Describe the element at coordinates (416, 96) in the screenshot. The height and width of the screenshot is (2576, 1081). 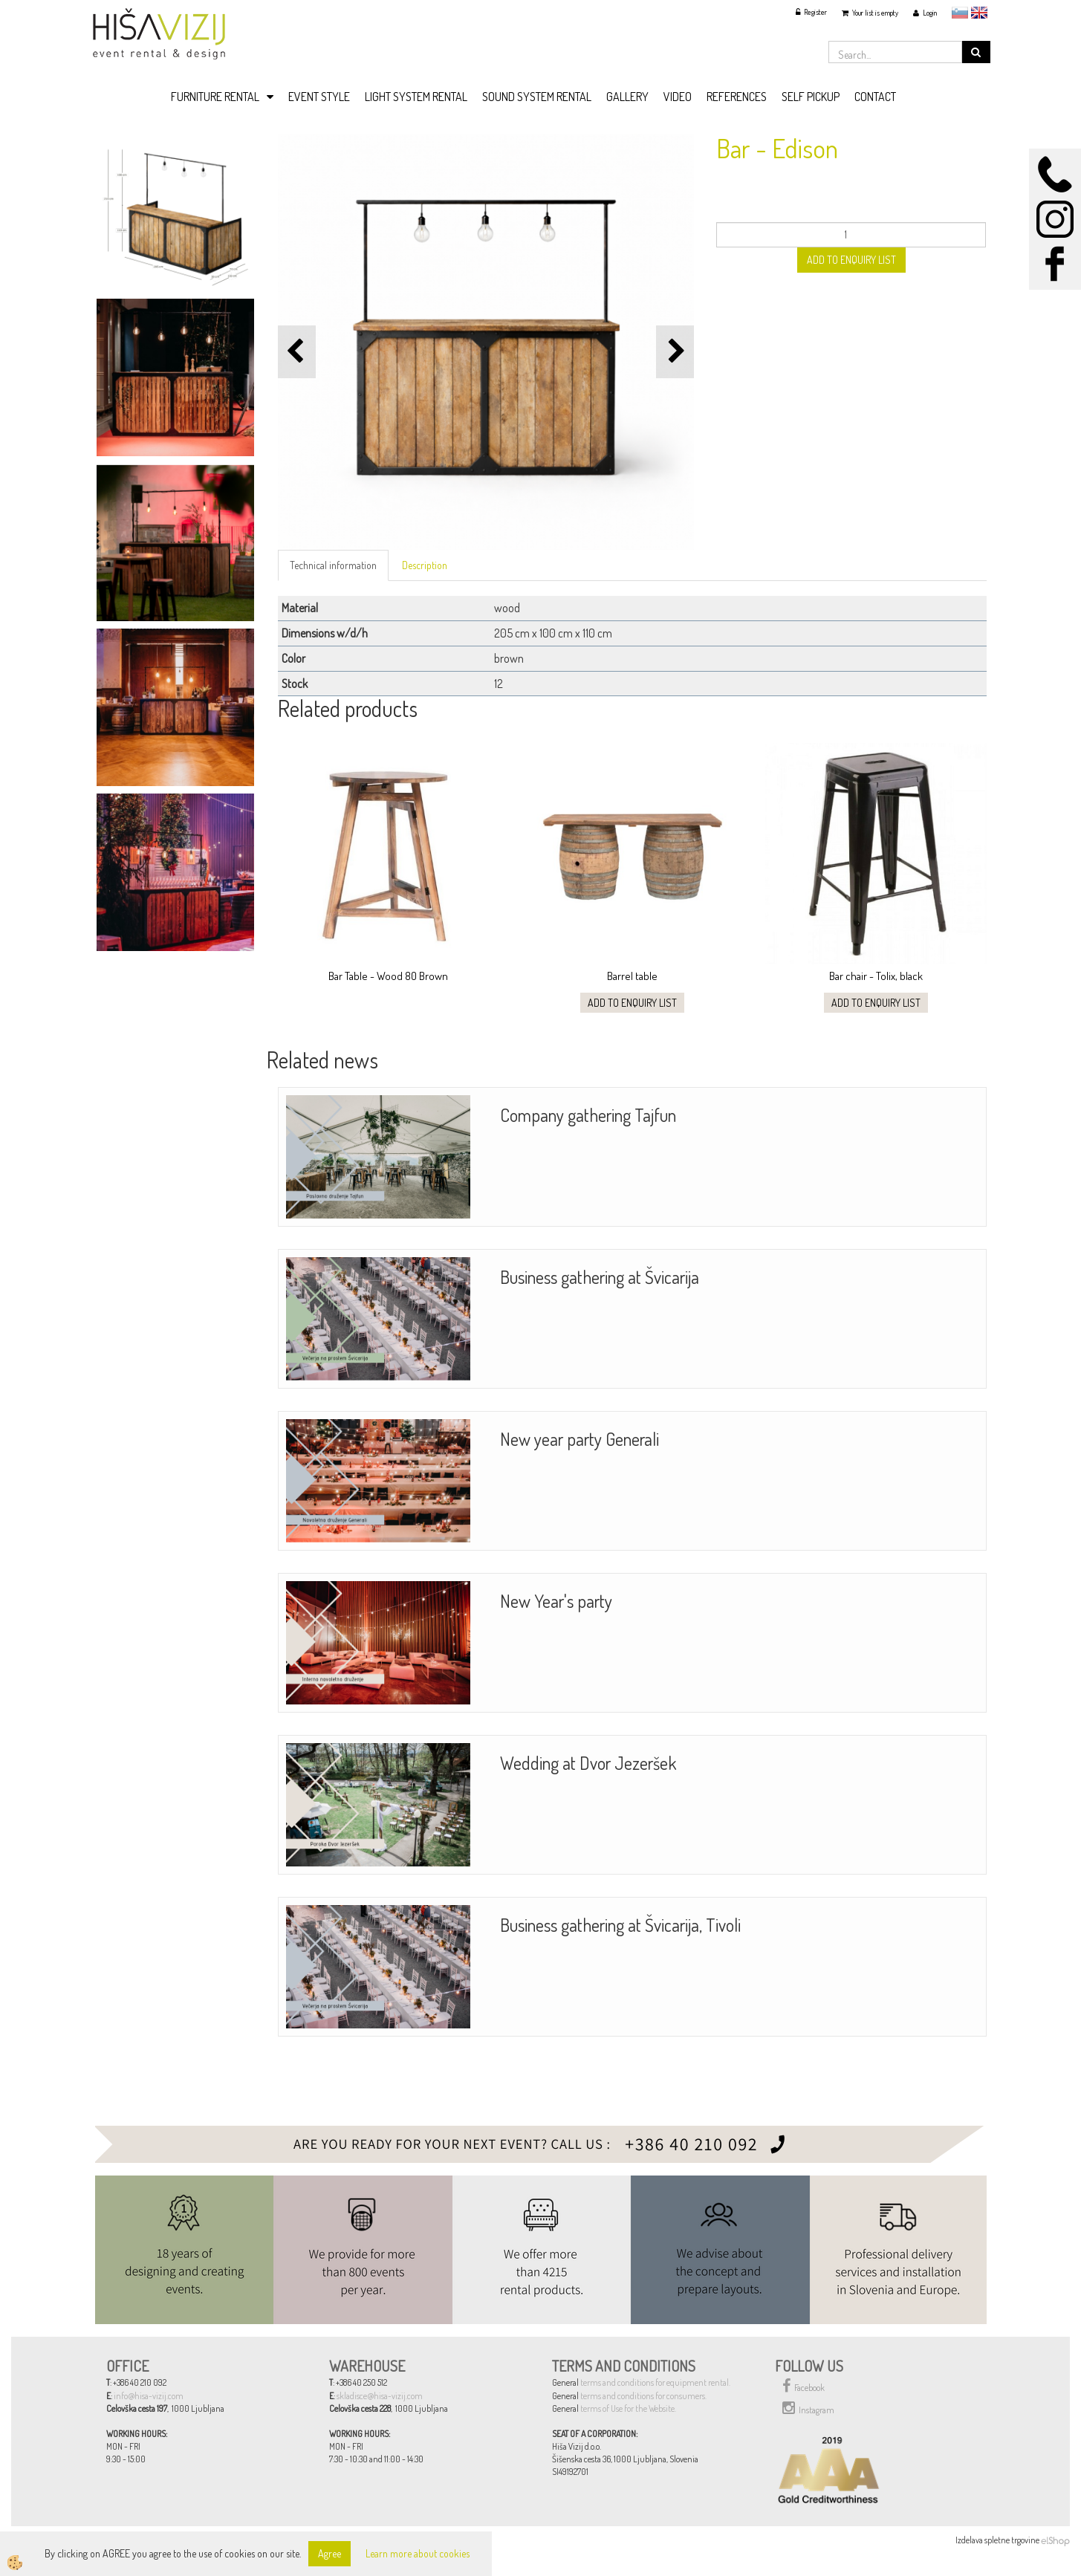
I see `LIGHT SYSTEM RENTAL` at that location.